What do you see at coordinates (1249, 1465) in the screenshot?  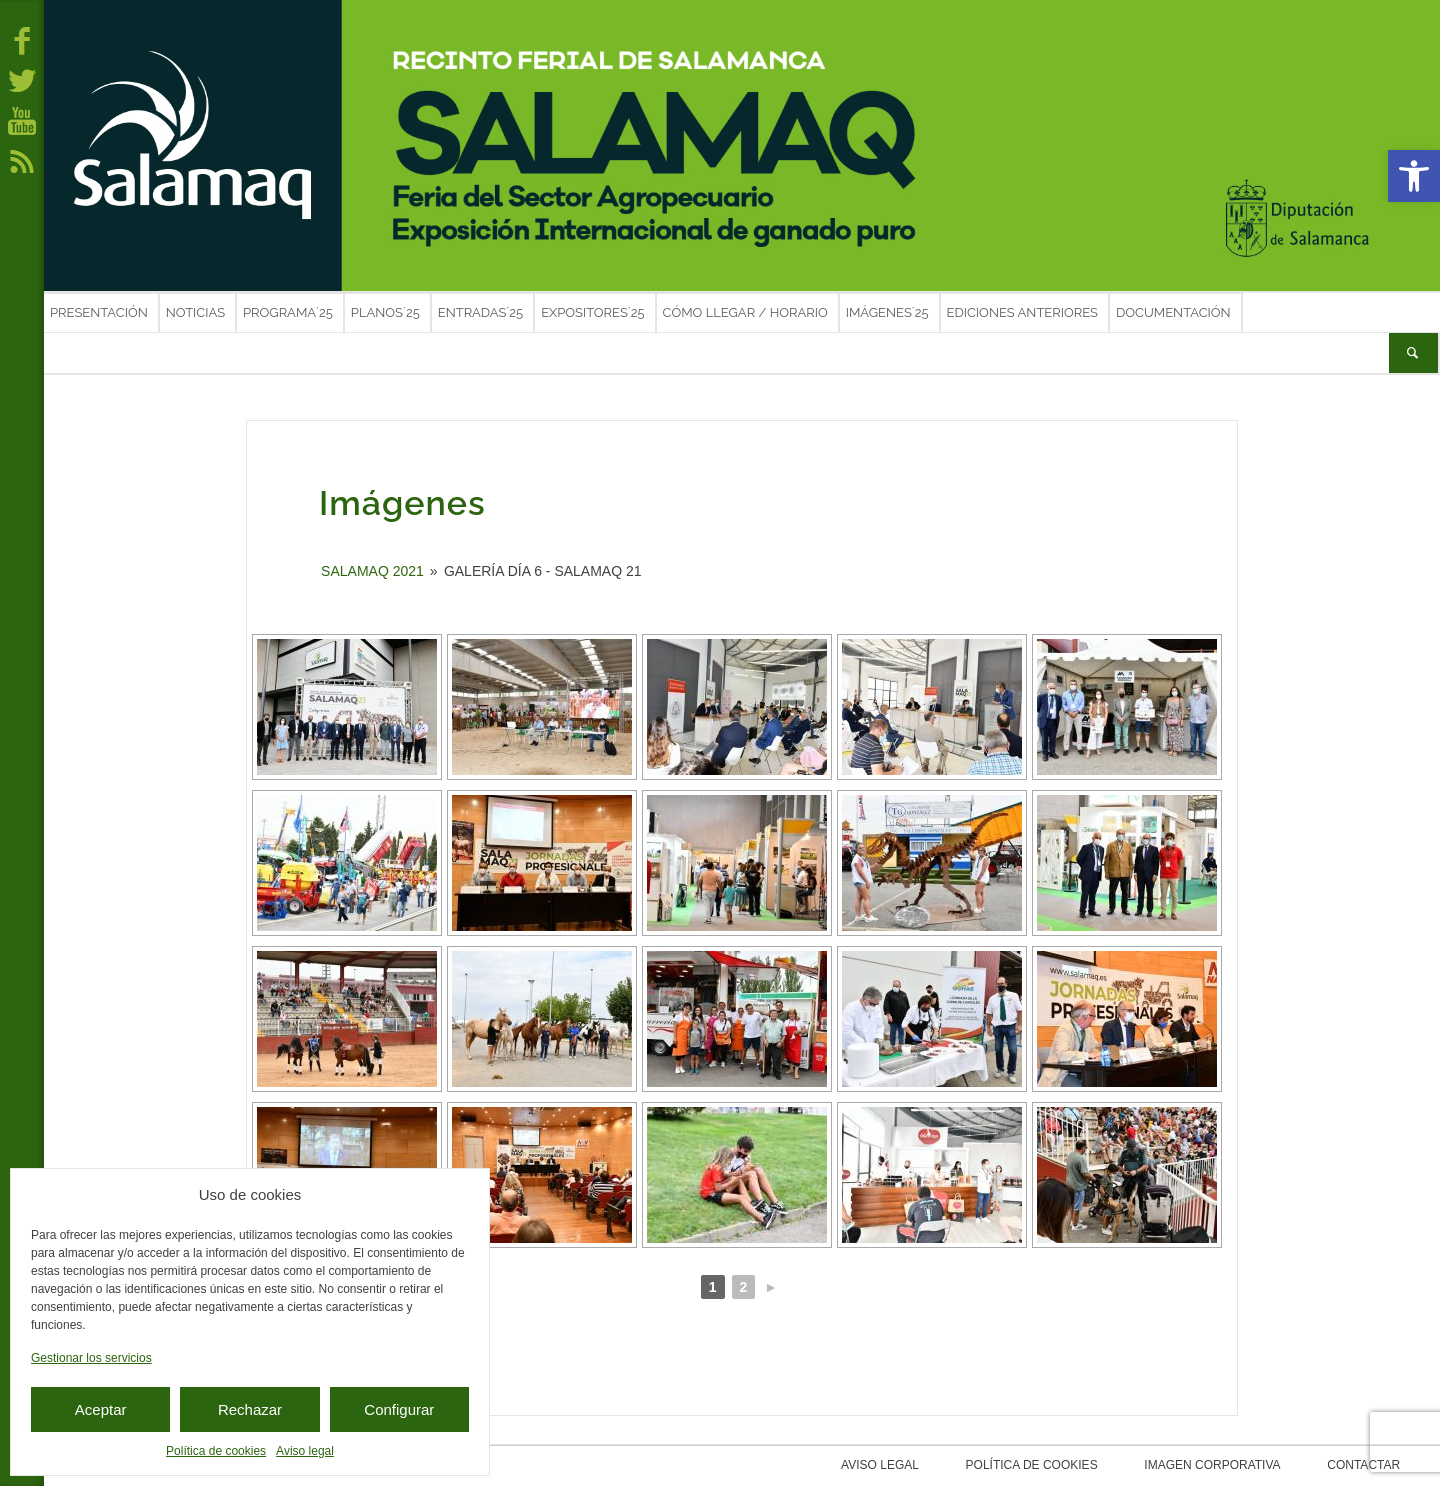 I see `Imagen corporativa` at bounding box center [1249, 1465].